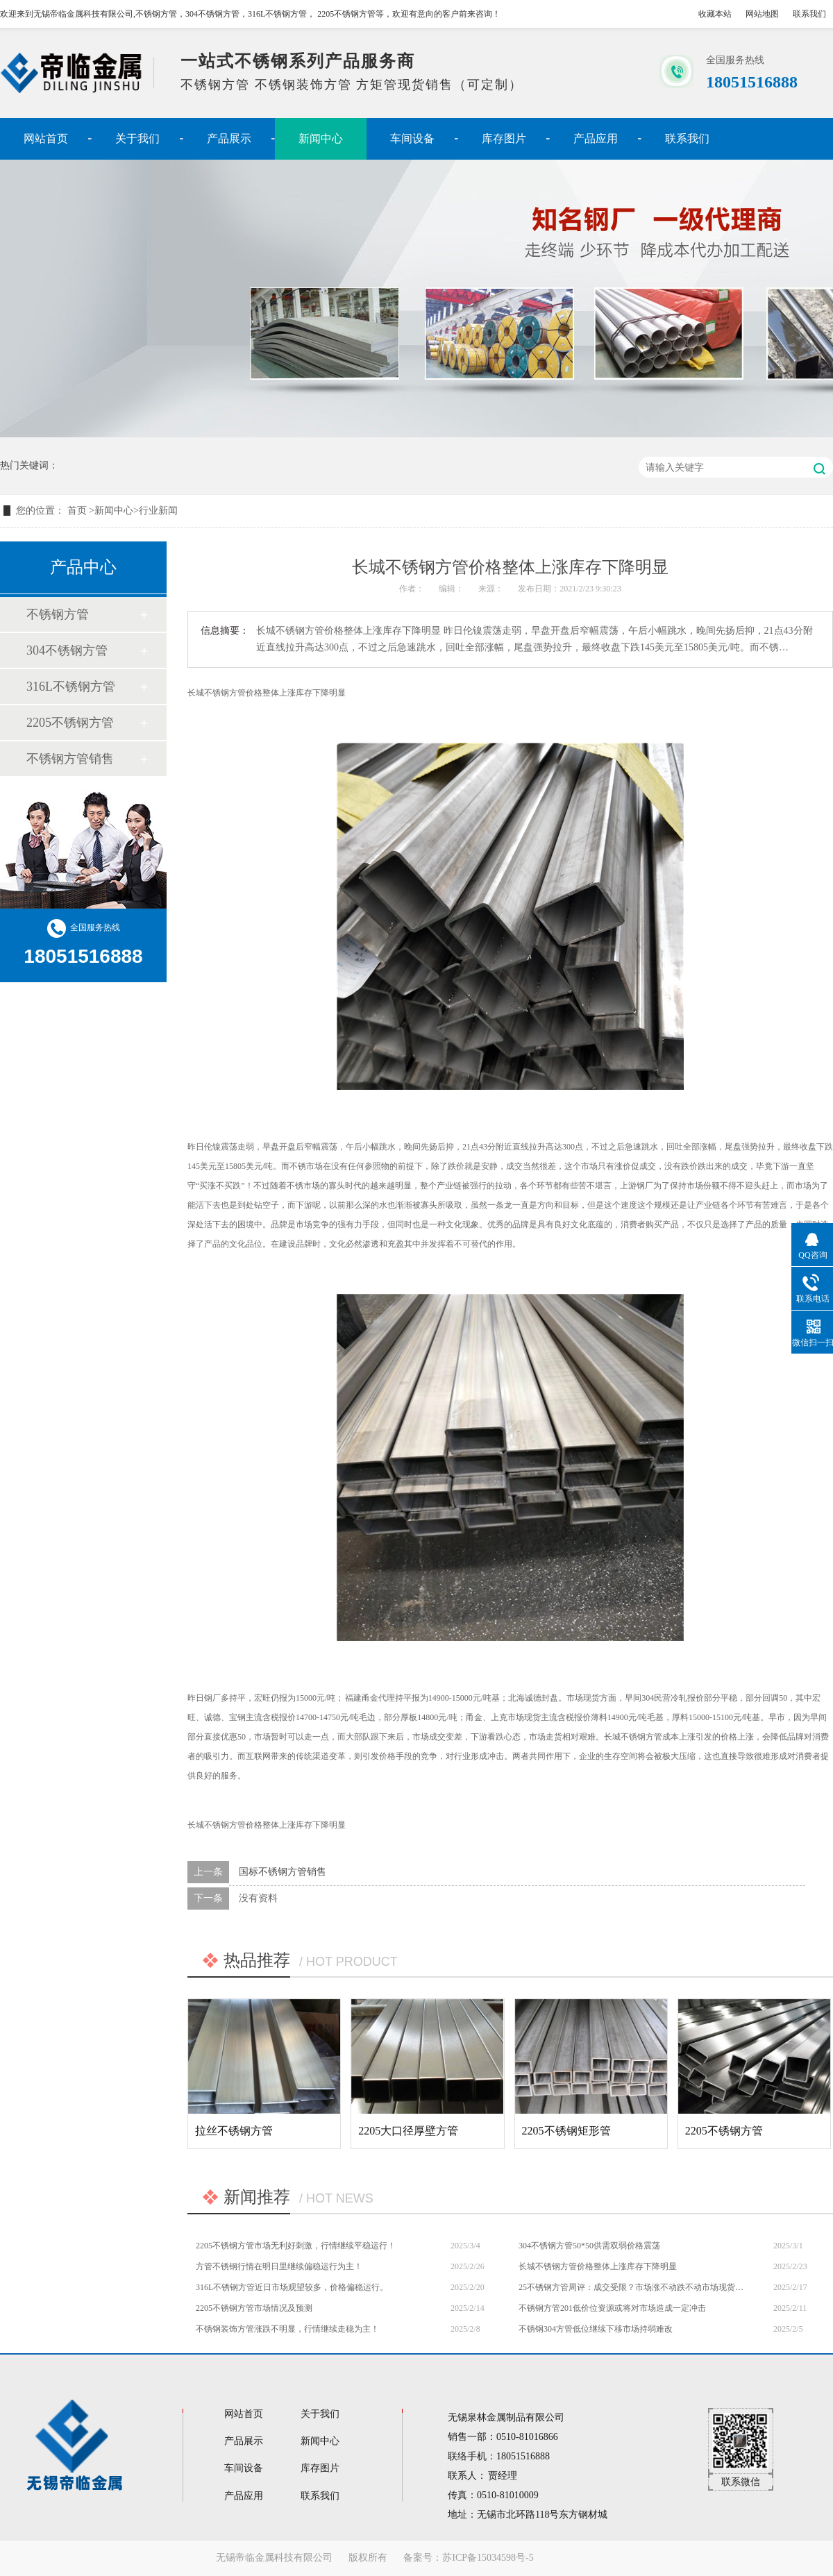 This screenshot has height=2576, width=833. What do you see at coordinates (70, 759) in the screenshot?
I see `不锈钢方管销售` at bounding box center [70, 759].